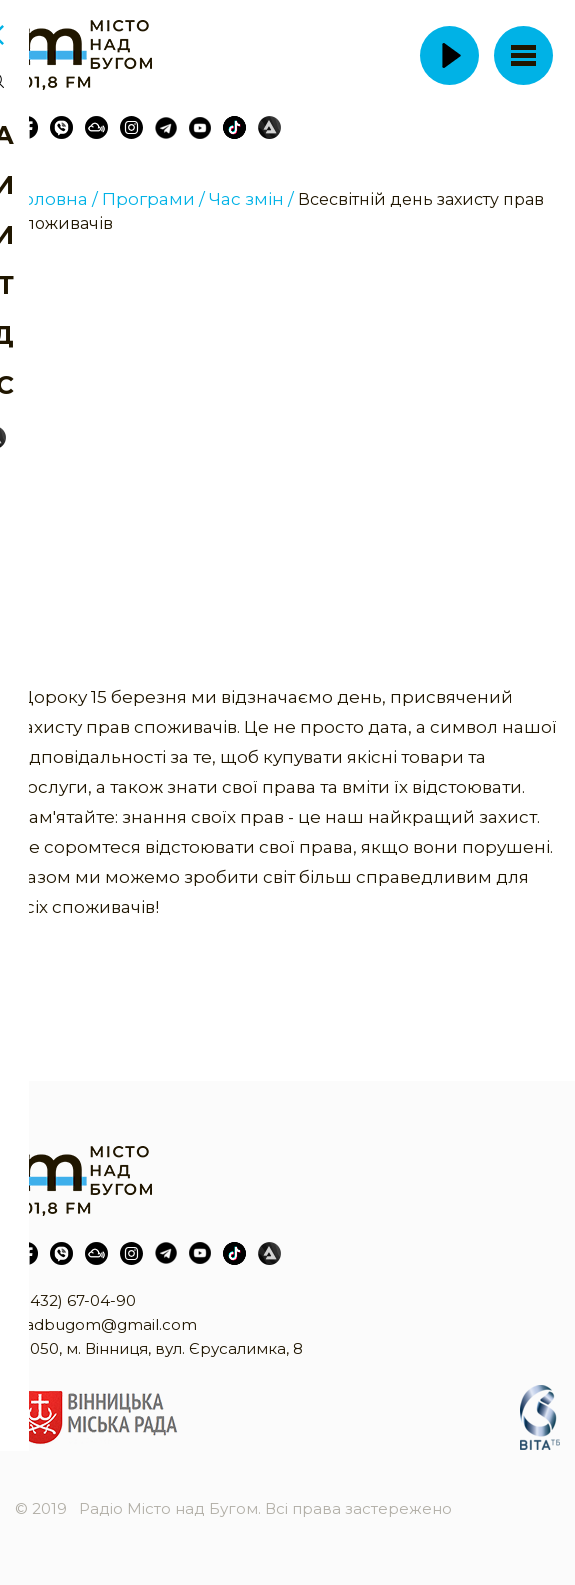 Image resolution: width=575 pixels, height=1585 pixels. Describe the element at coordinates (56, 199) in the screenshot. I see `Головна /` at that location.